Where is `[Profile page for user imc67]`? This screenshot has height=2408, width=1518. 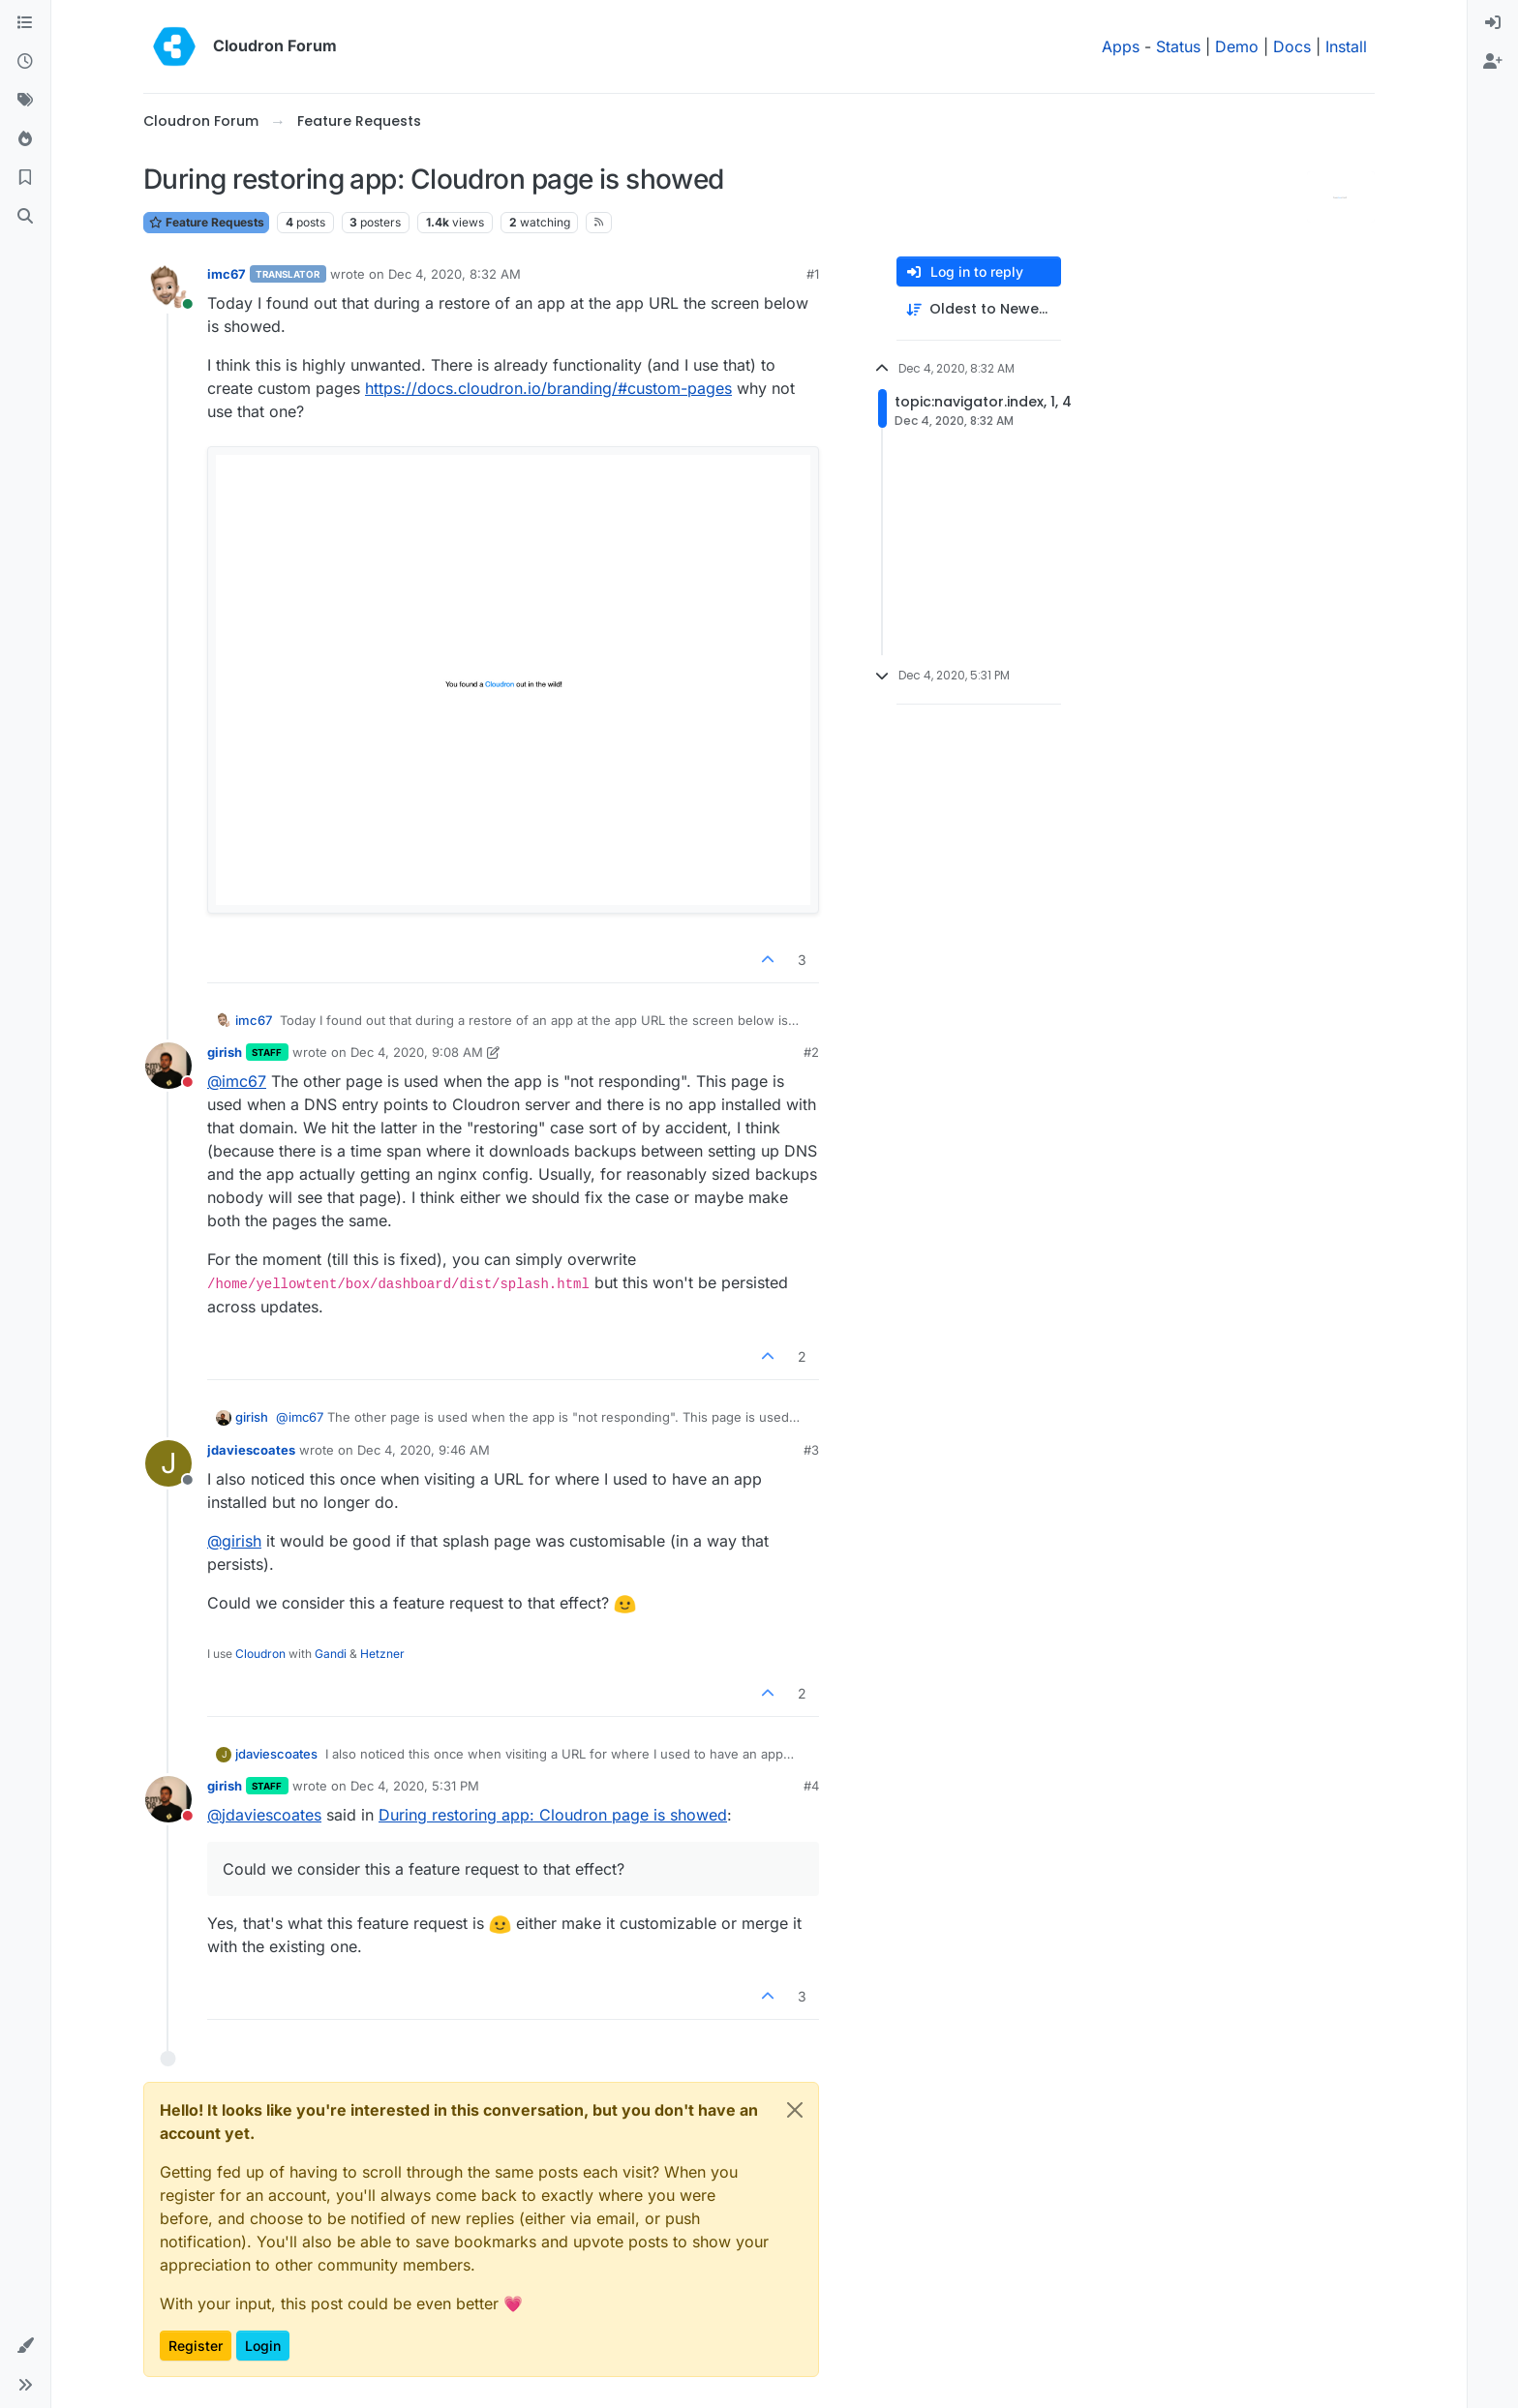 [Profile page for user imc67] is located at coordinates (168, 287).